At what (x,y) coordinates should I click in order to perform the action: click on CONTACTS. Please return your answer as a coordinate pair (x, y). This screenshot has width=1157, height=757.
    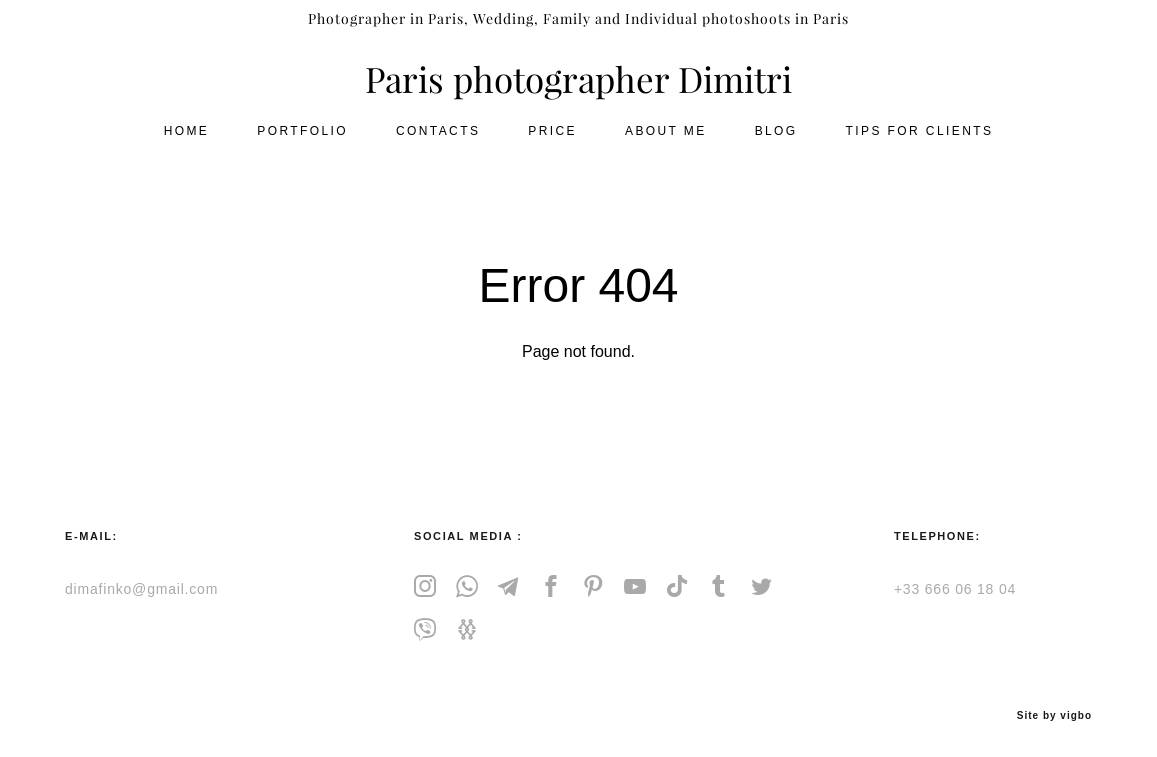
    Looking at the image, I should click on (438, 141).